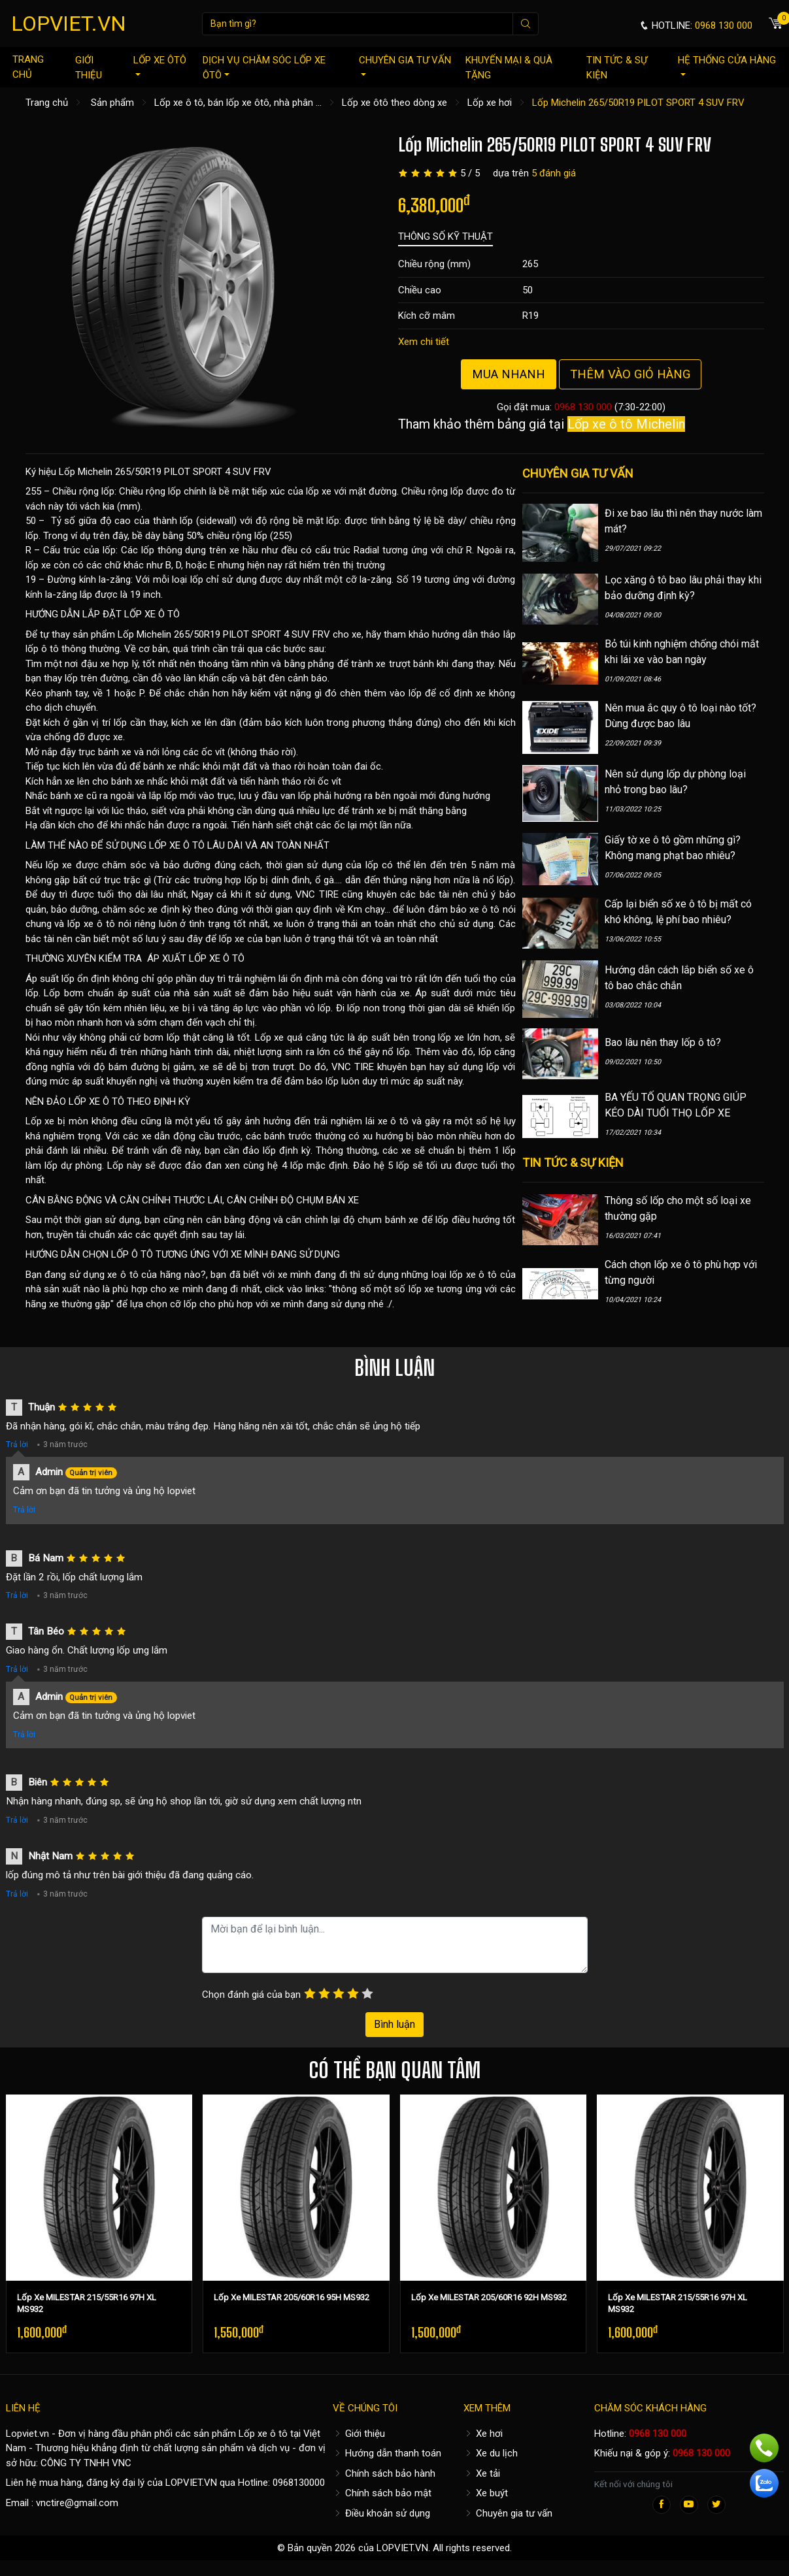  Describe the element at coordinates (423, 342) in the screenshot. I see `Xem chi tiết` at that location.